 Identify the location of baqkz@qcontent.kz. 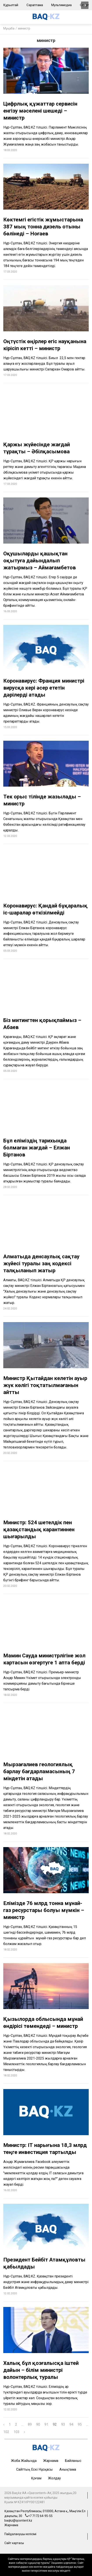
(18, 2520).